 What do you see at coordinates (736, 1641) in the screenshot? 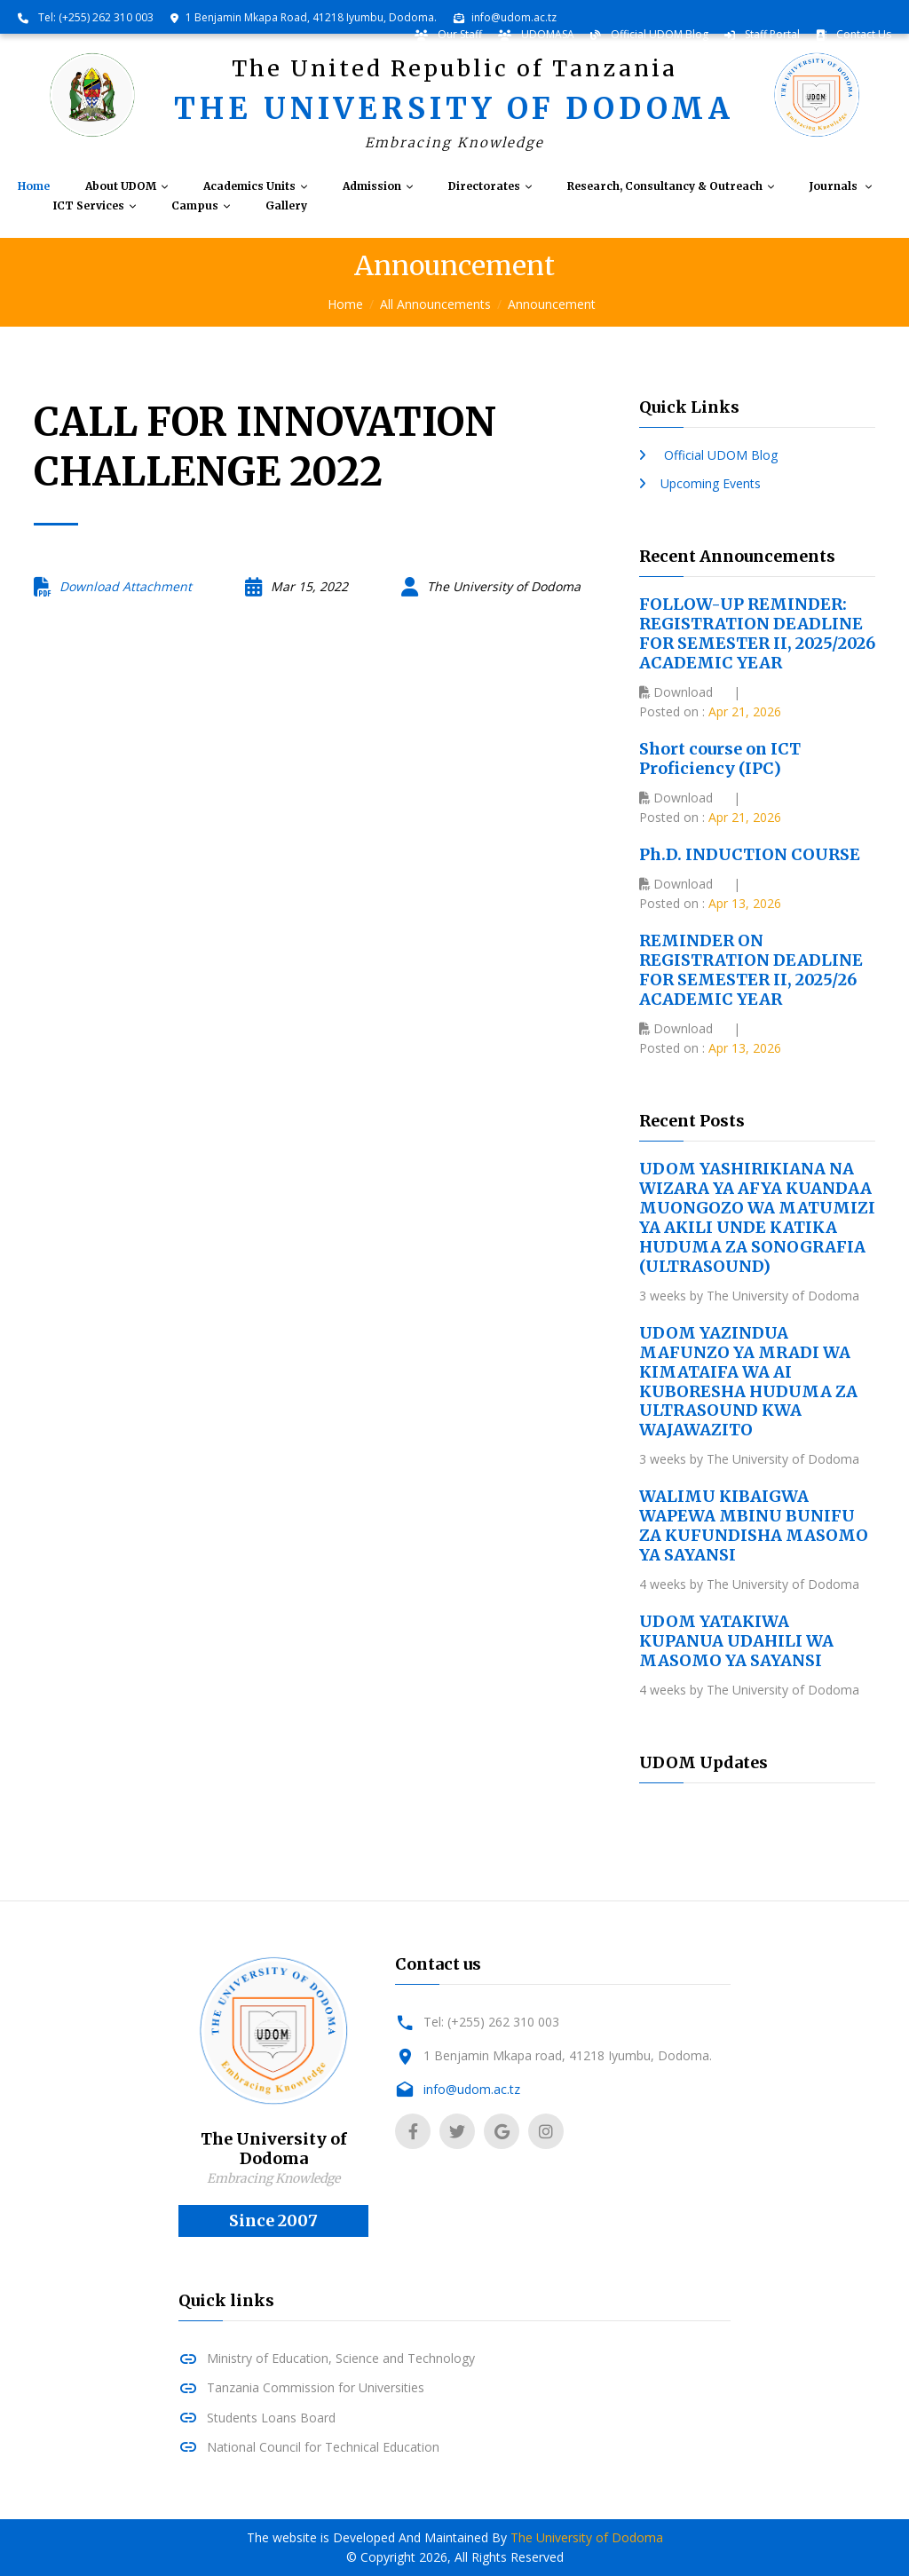
I see `UDOM YATAKIWA KUPANUA UDAHILI WA MASOMO YA SAYANSI` at bounding box center [736, 1641].